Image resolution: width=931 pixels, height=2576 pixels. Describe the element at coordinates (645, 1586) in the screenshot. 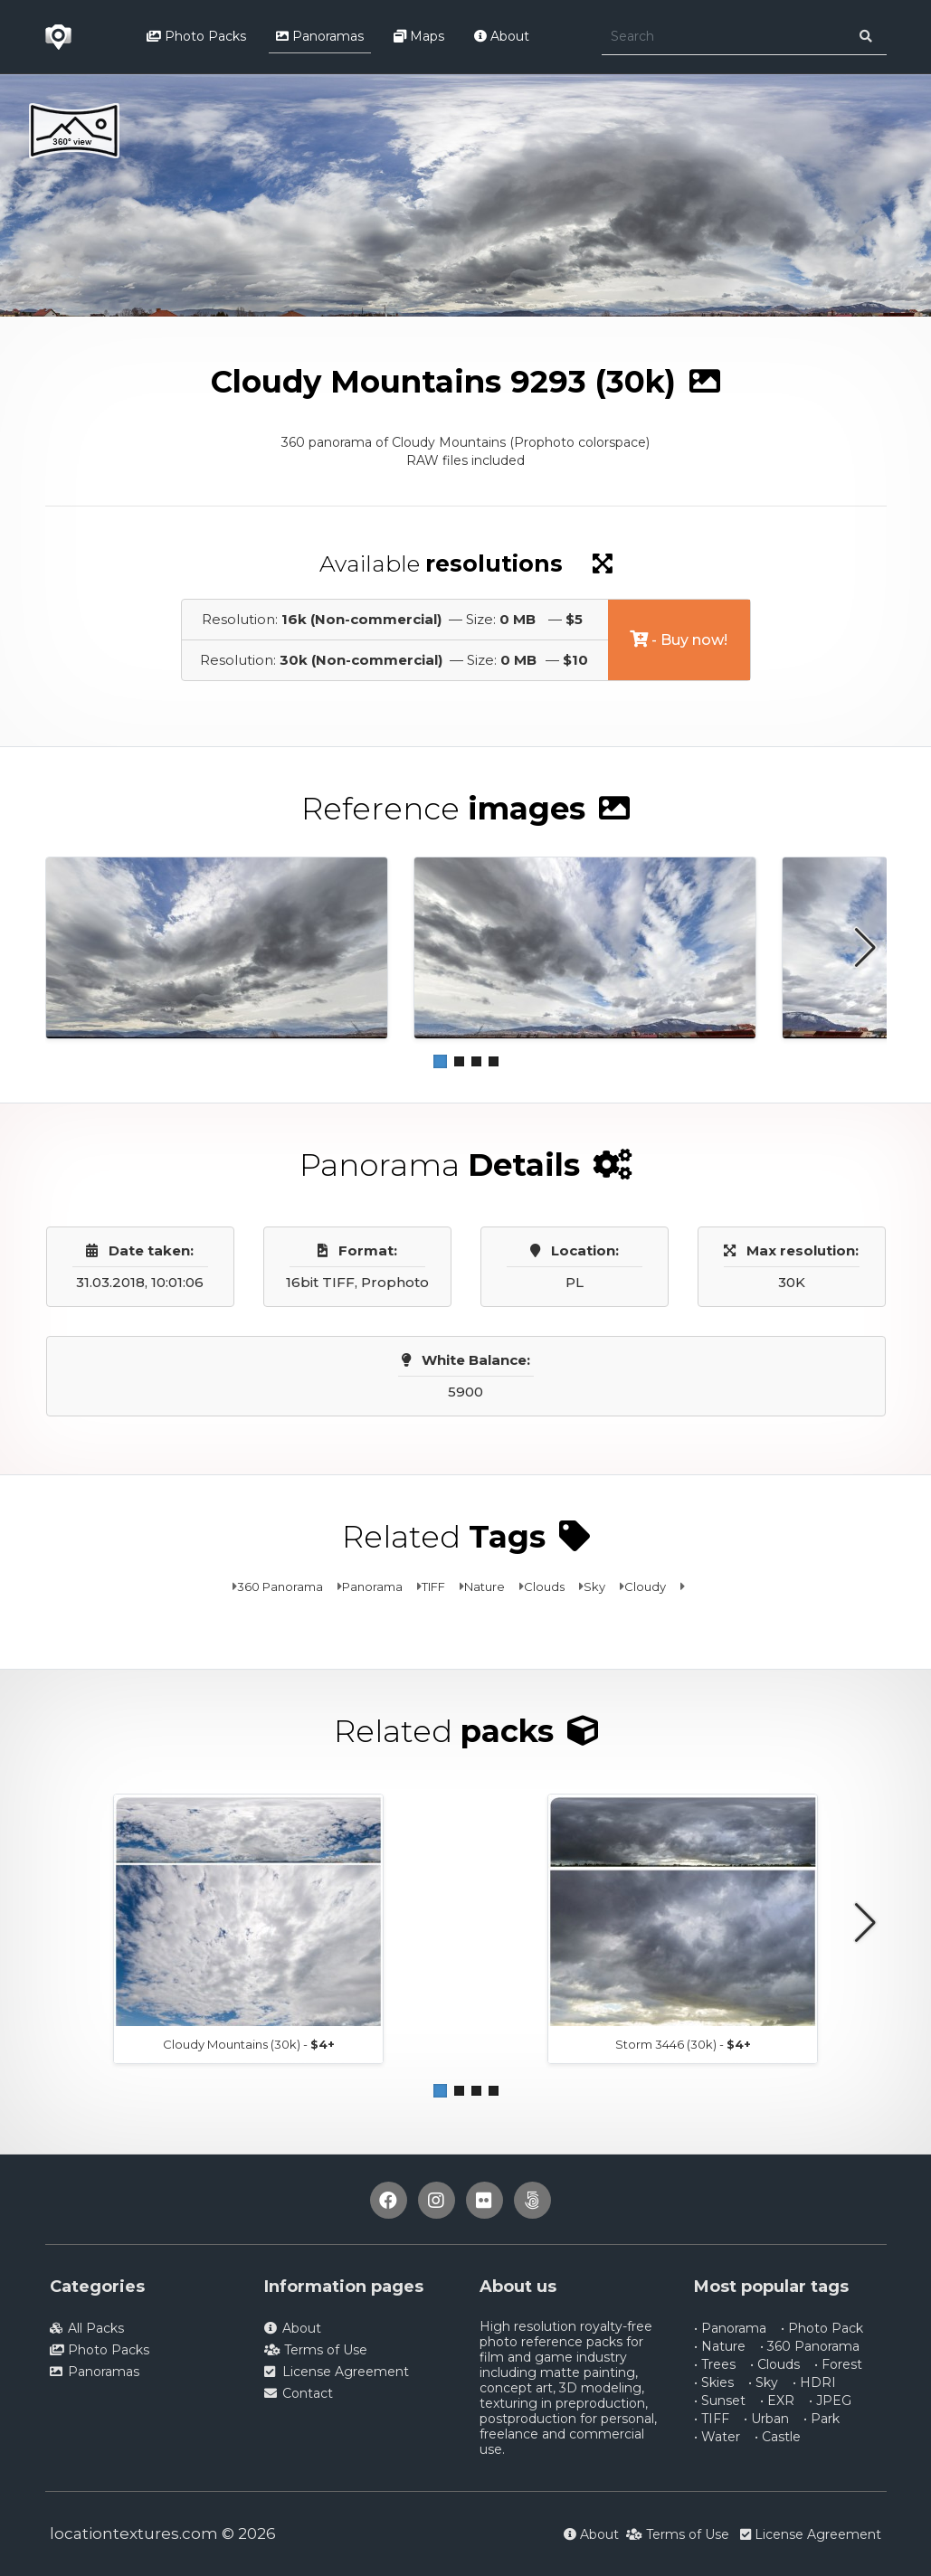

I see `Cloudy` at that location.